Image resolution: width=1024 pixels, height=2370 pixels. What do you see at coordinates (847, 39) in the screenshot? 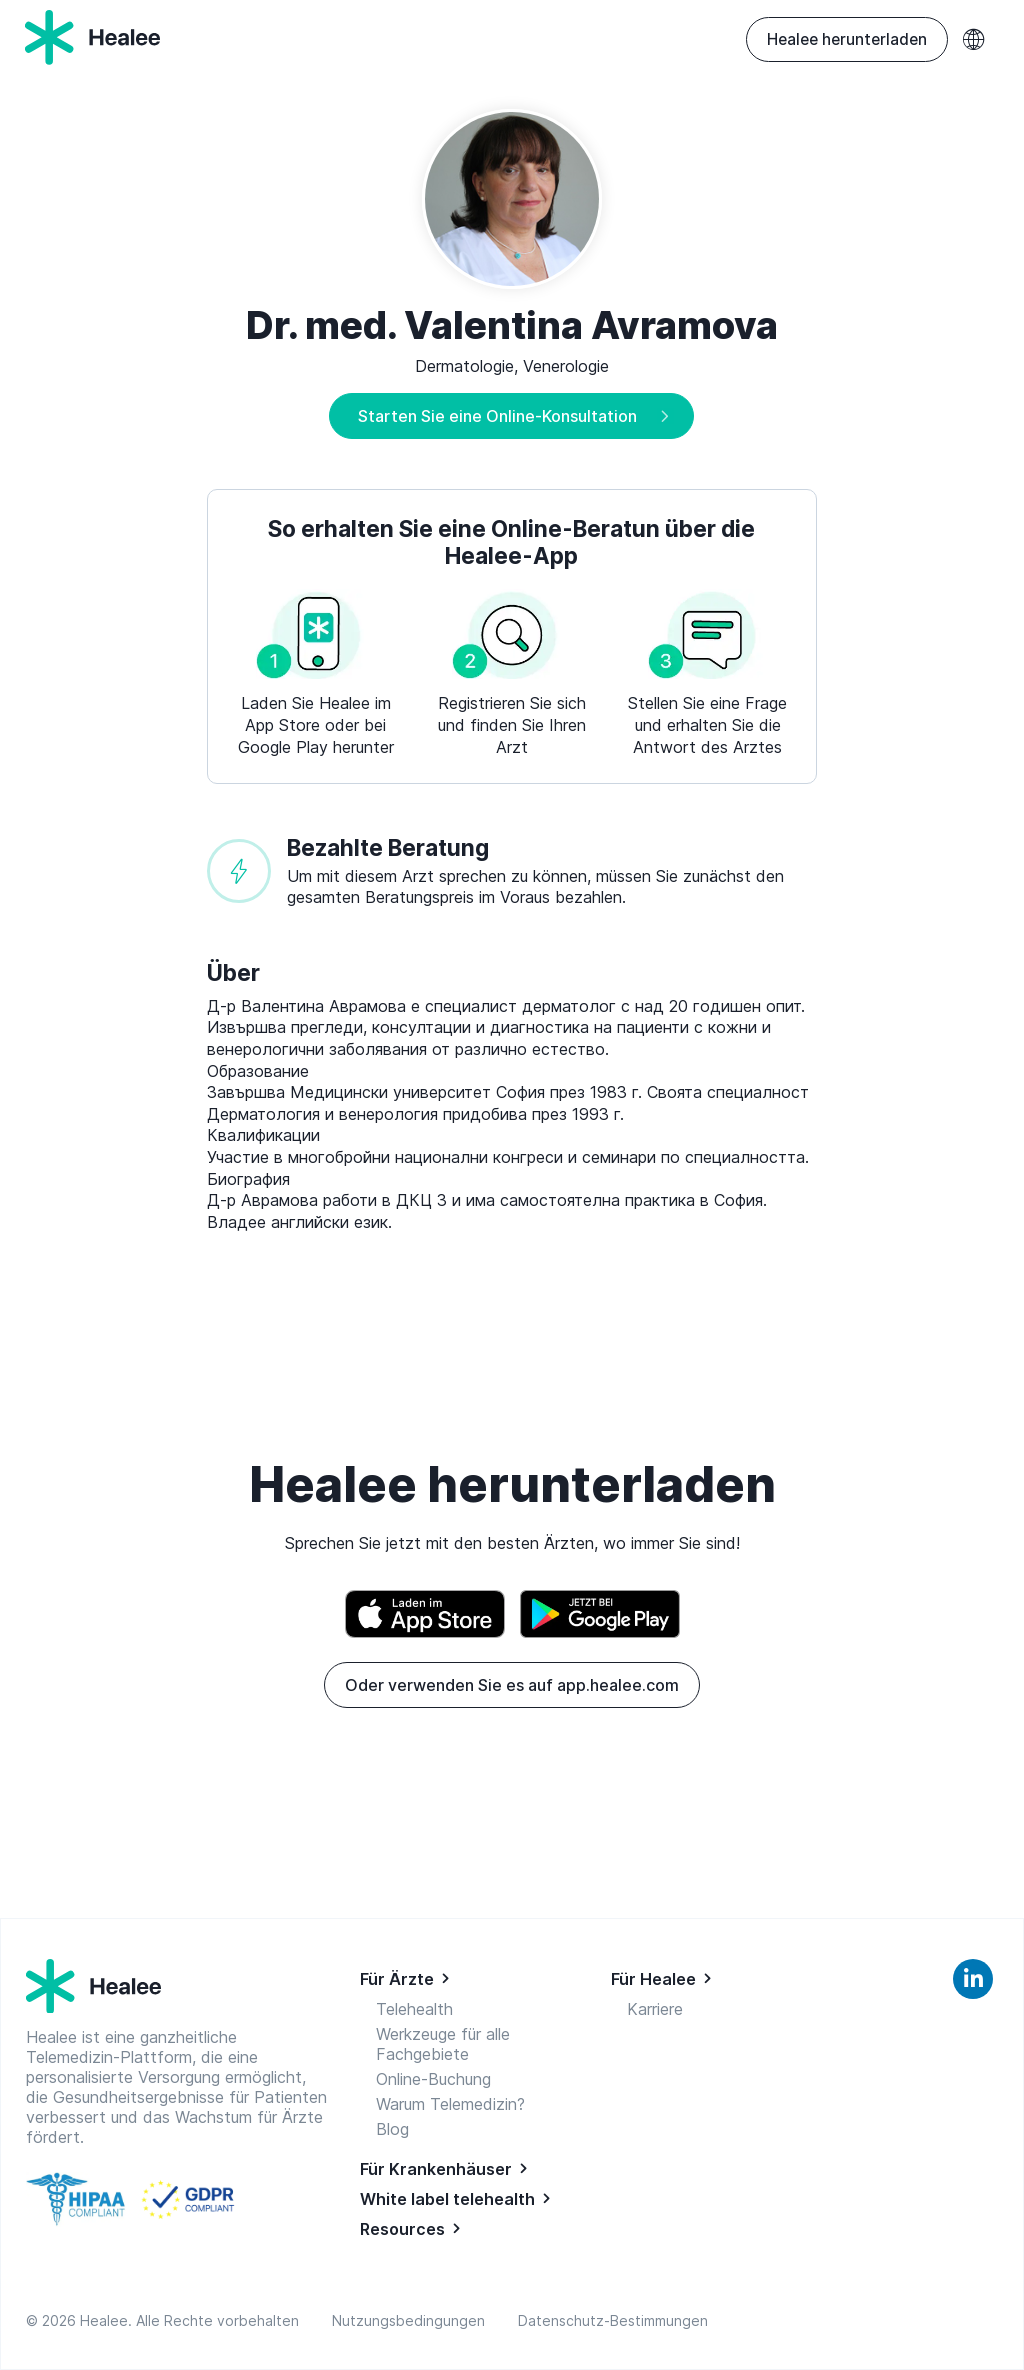
I see `Healee herunterladen` at bounding box center [847, 39].